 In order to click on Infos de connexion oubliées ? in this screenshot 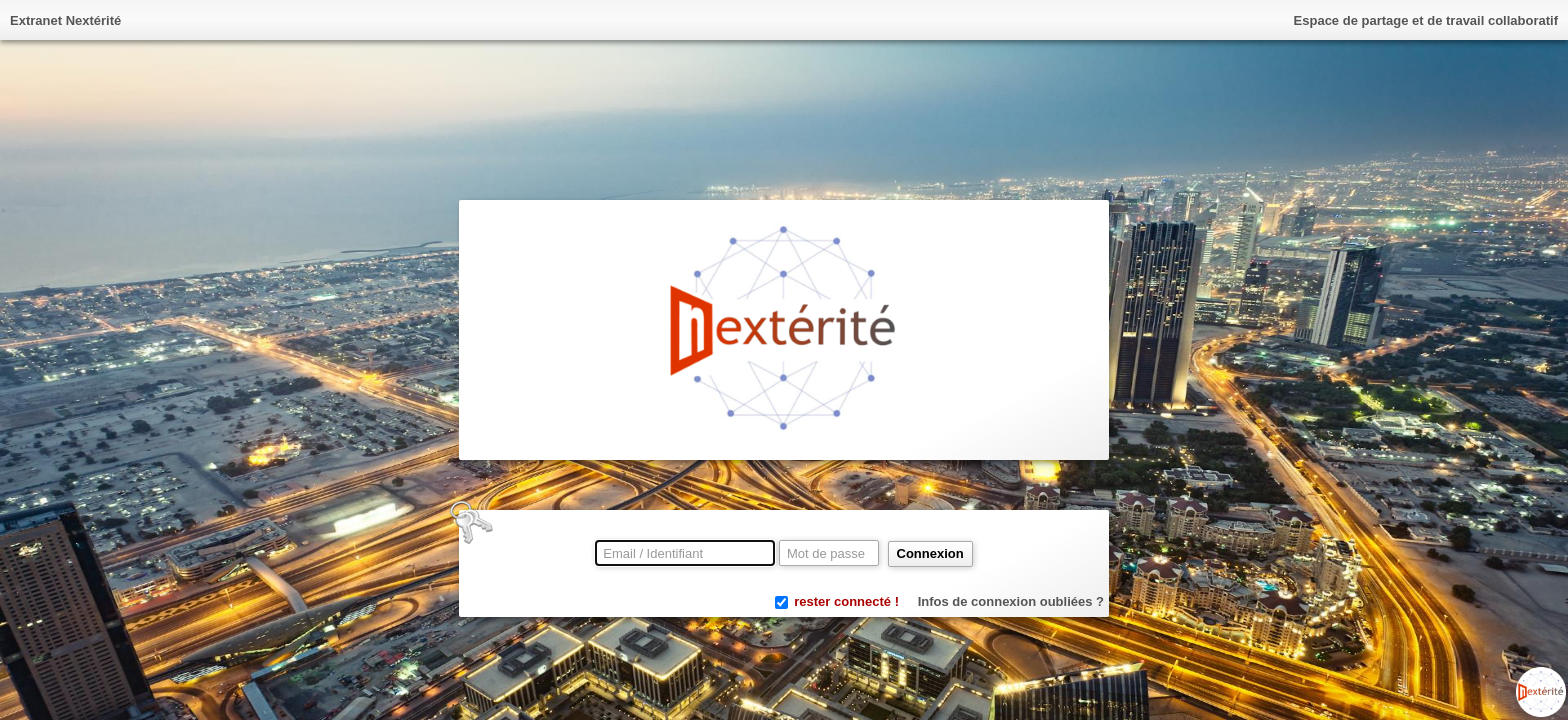, I will do `click(1011, 601)`.